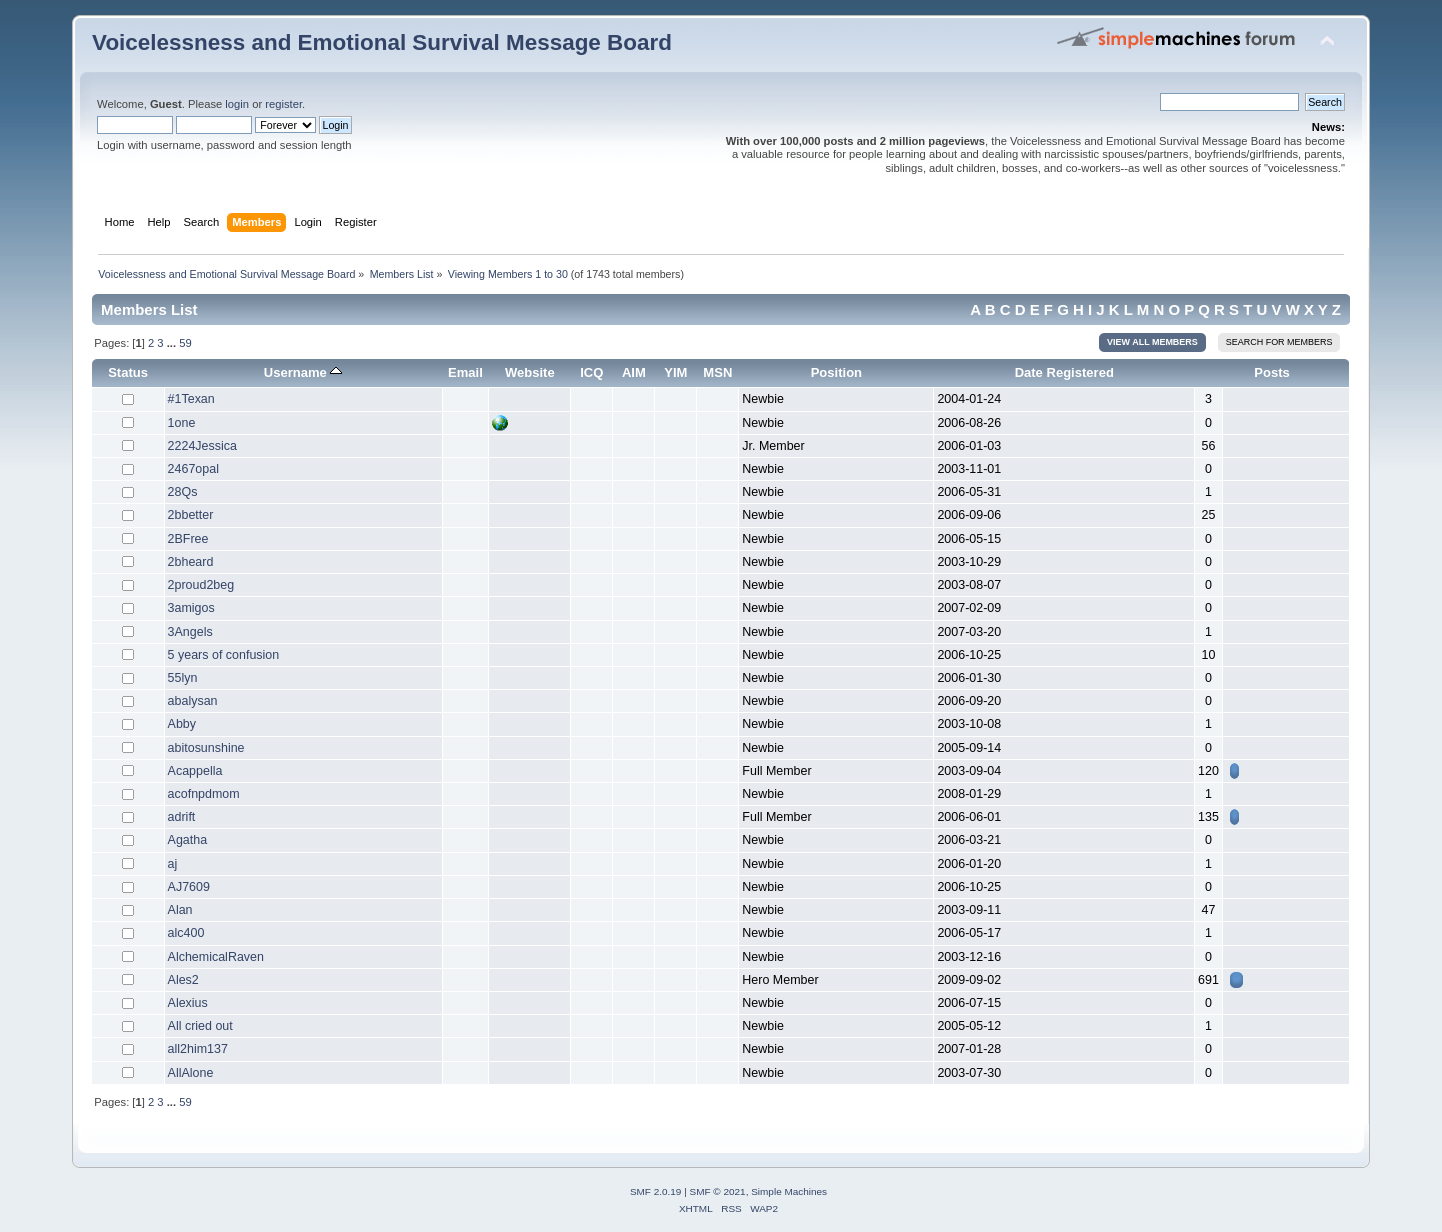  Describe the element at coordinates (182, 423) in the screenshot. I see `1one` at that location.